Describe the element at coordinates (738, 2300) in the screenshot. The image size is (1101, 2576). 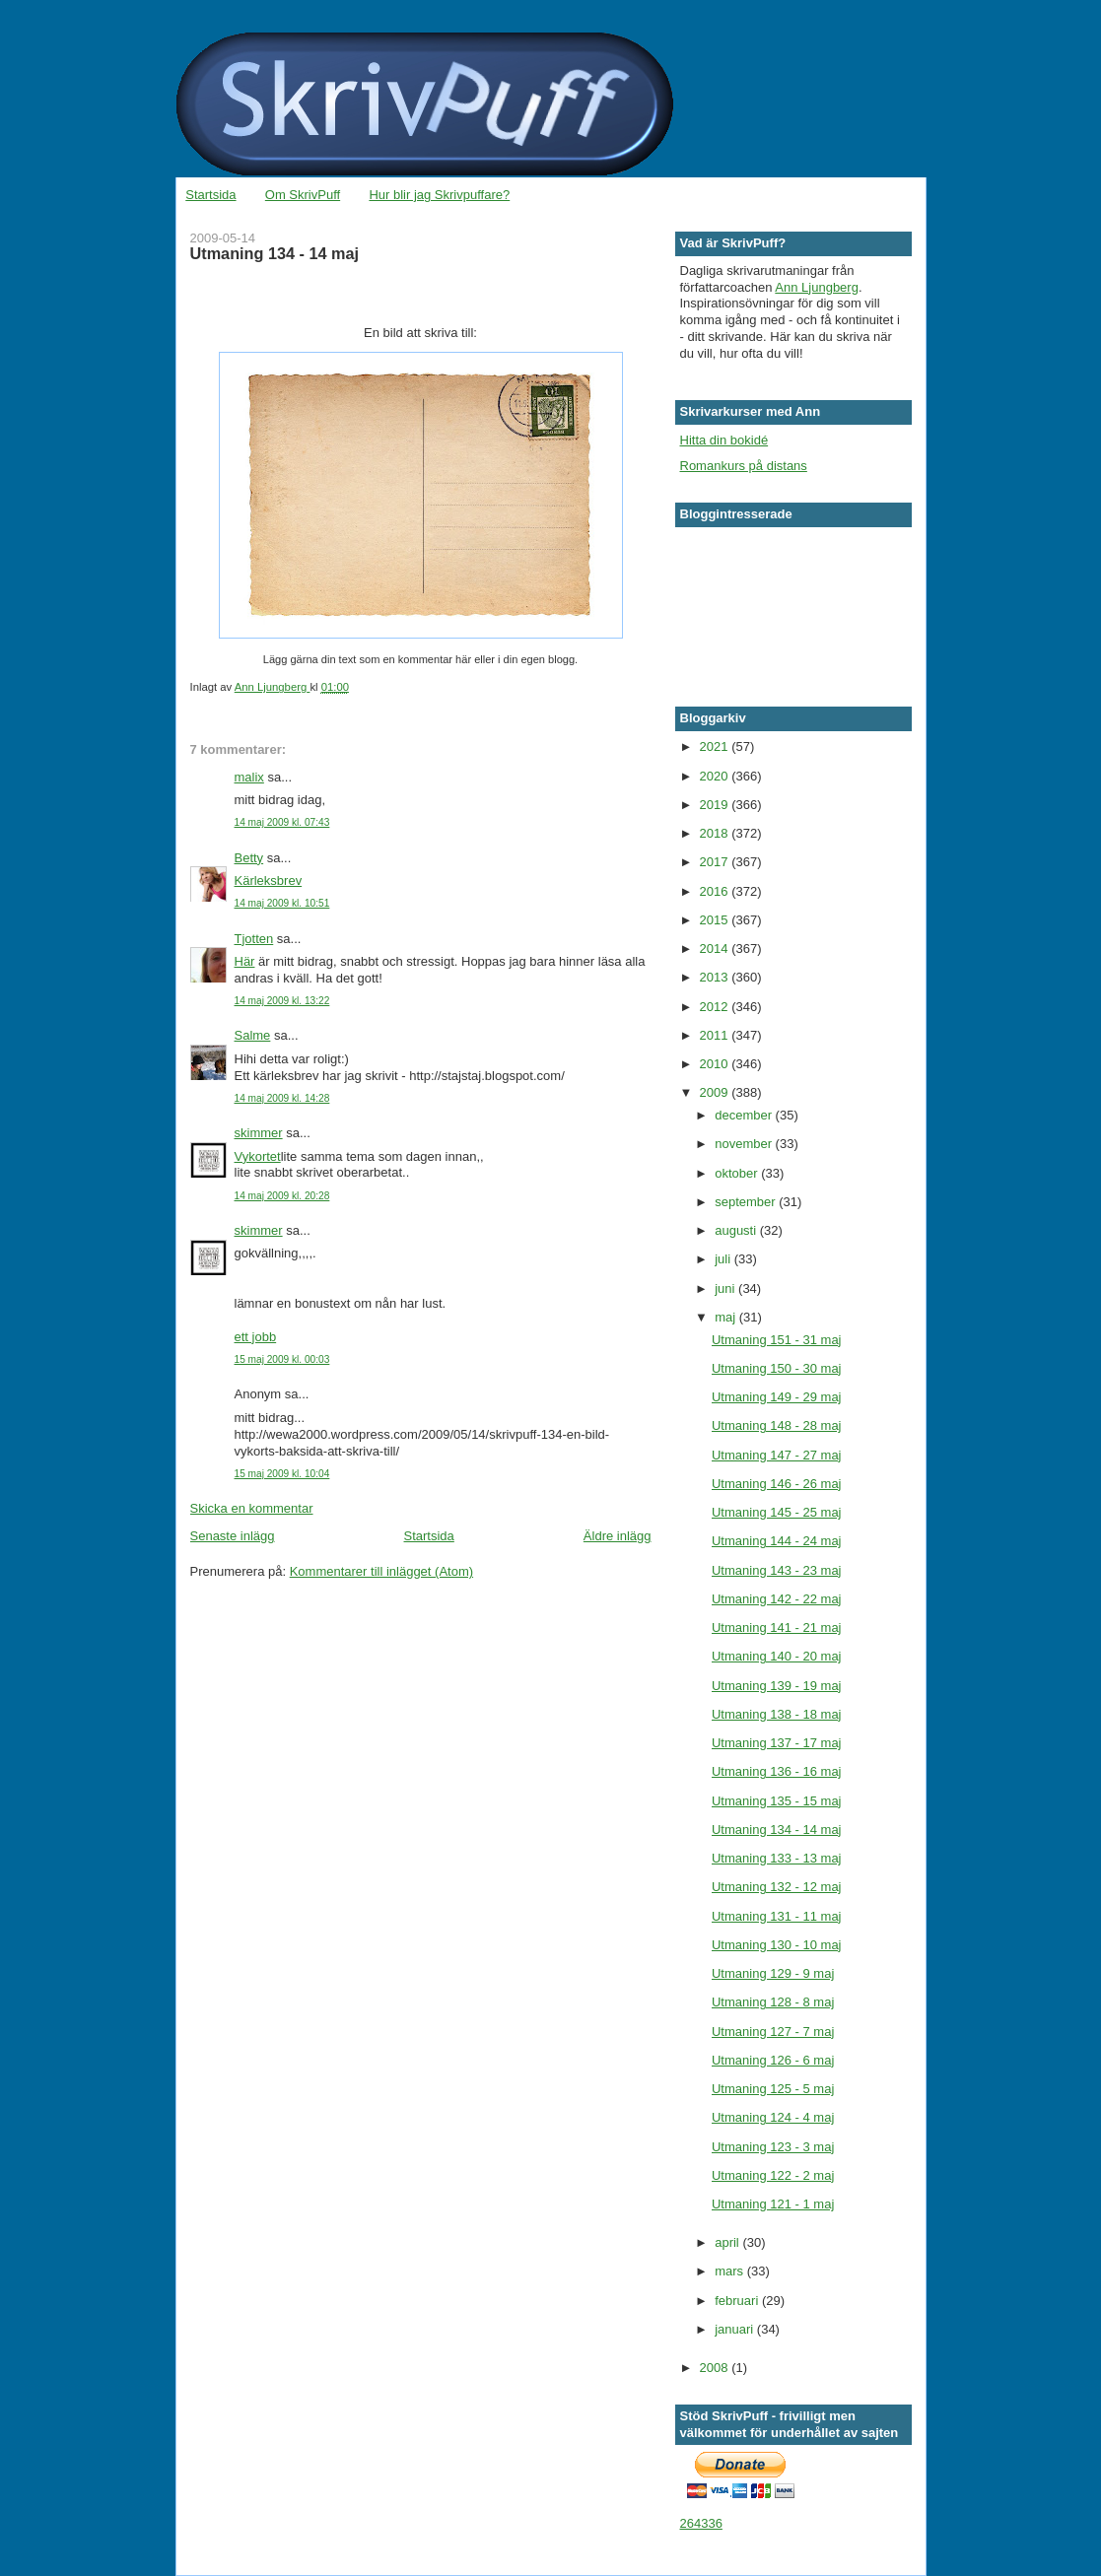
I see `februari` at that location.